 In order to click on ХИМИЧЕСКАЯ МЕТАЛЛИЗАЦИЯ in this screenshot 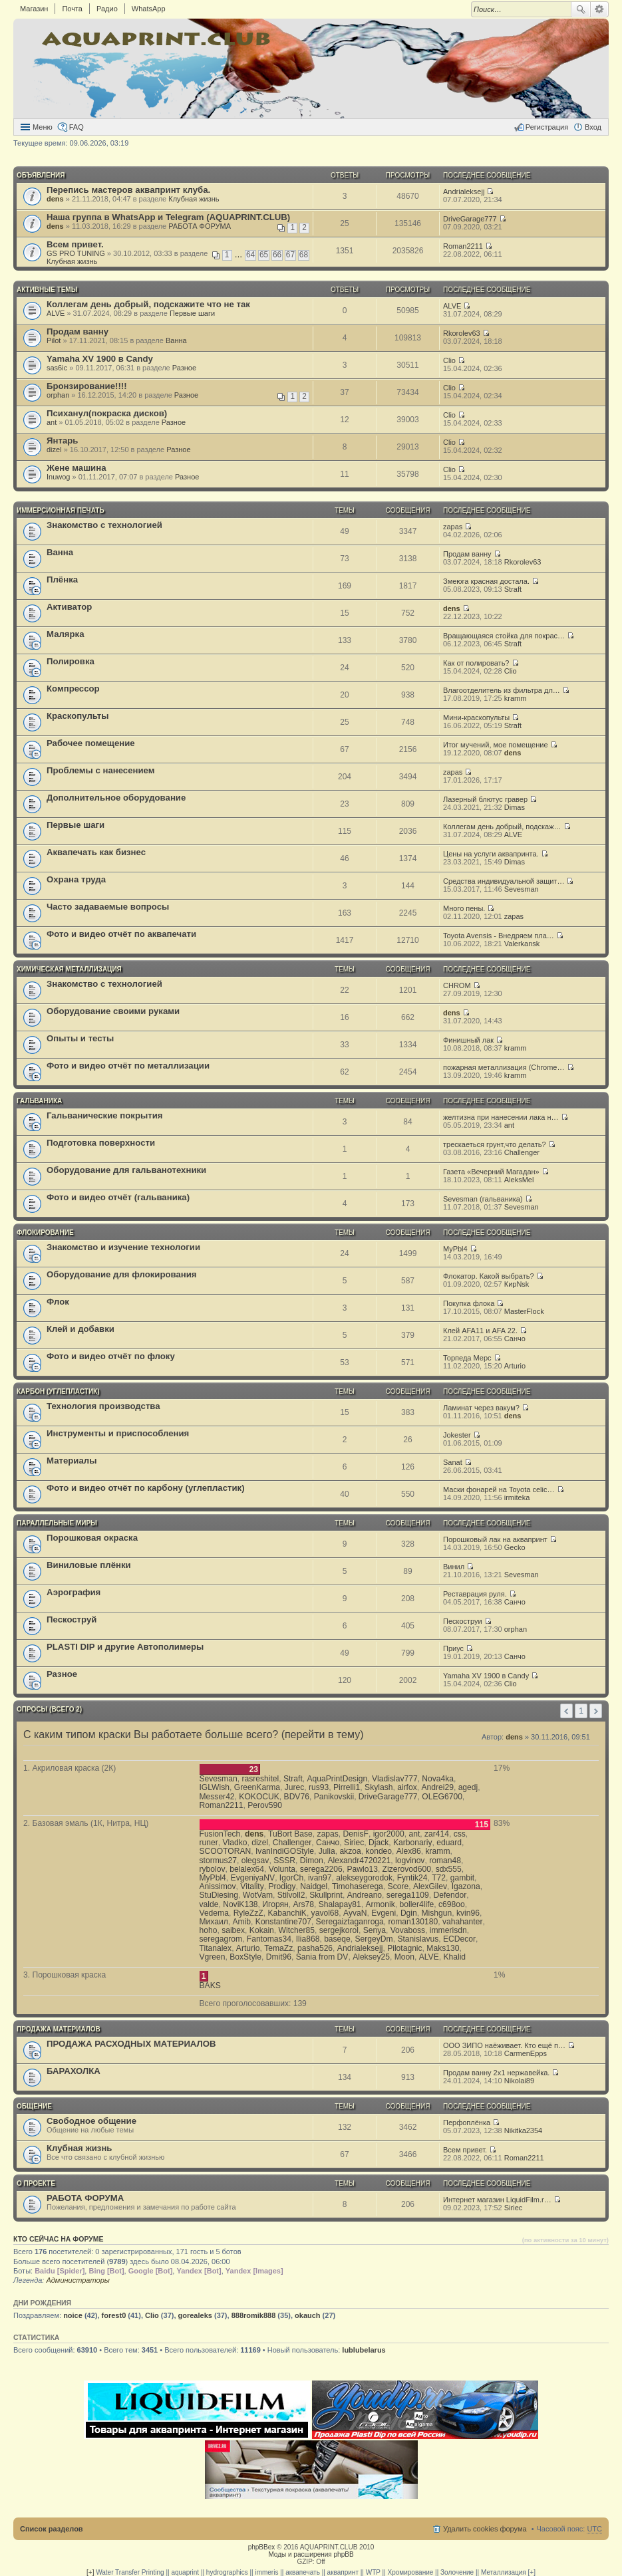, I will do `click(69, 969)`.